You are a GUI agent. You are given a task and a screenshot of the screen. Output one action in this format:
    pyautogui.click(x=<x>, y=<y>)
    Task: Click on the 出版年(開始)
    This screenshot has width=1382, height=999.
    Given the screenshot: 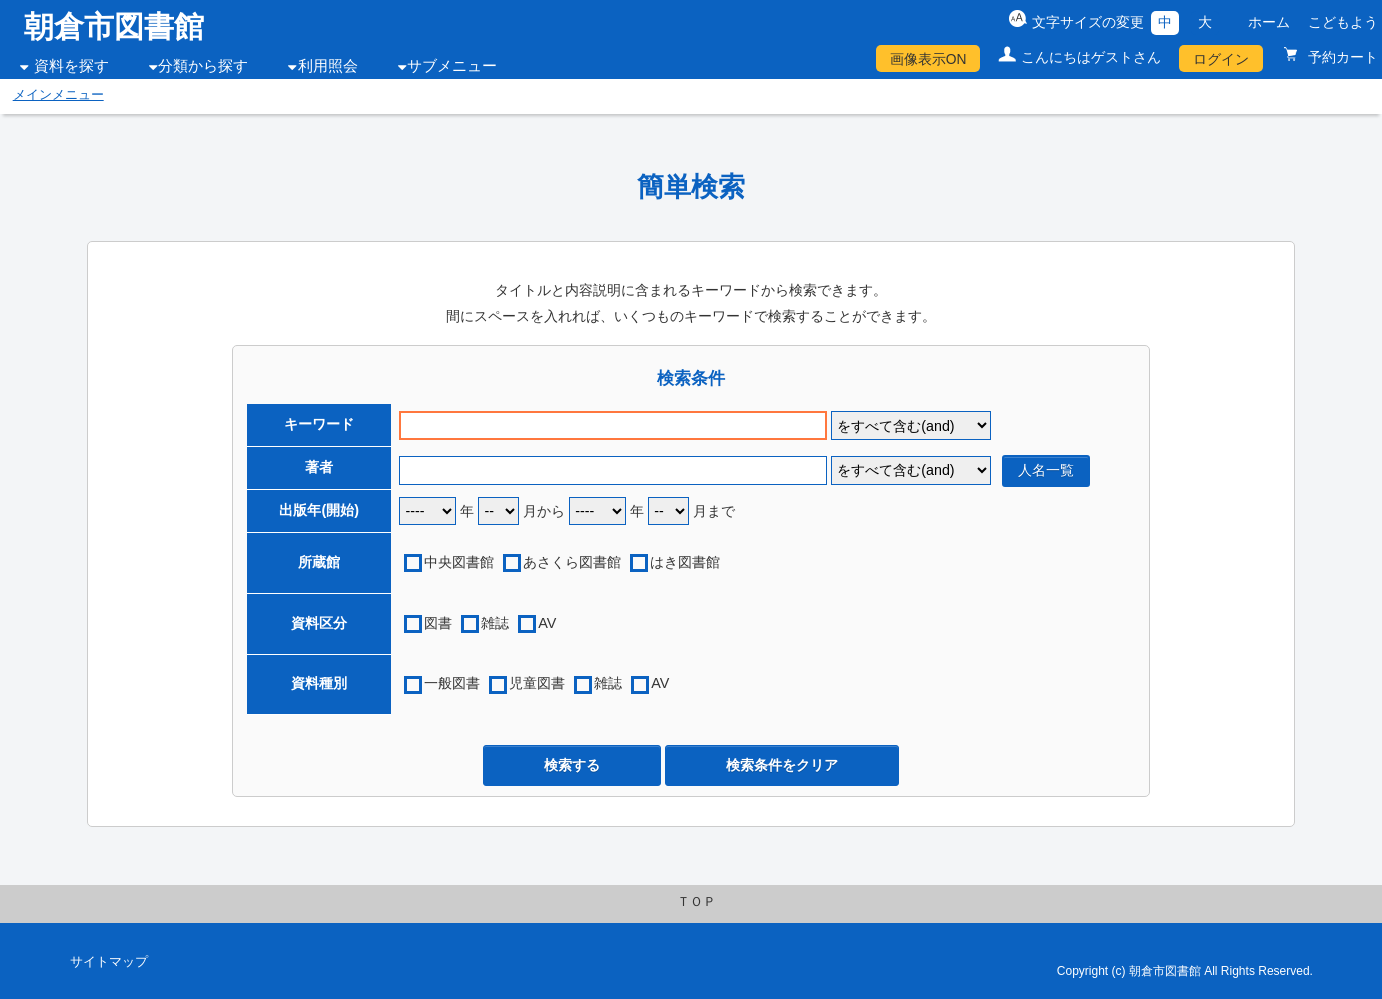 What is the action you would take?
    pyautogui.click(x=319, y=510)
    